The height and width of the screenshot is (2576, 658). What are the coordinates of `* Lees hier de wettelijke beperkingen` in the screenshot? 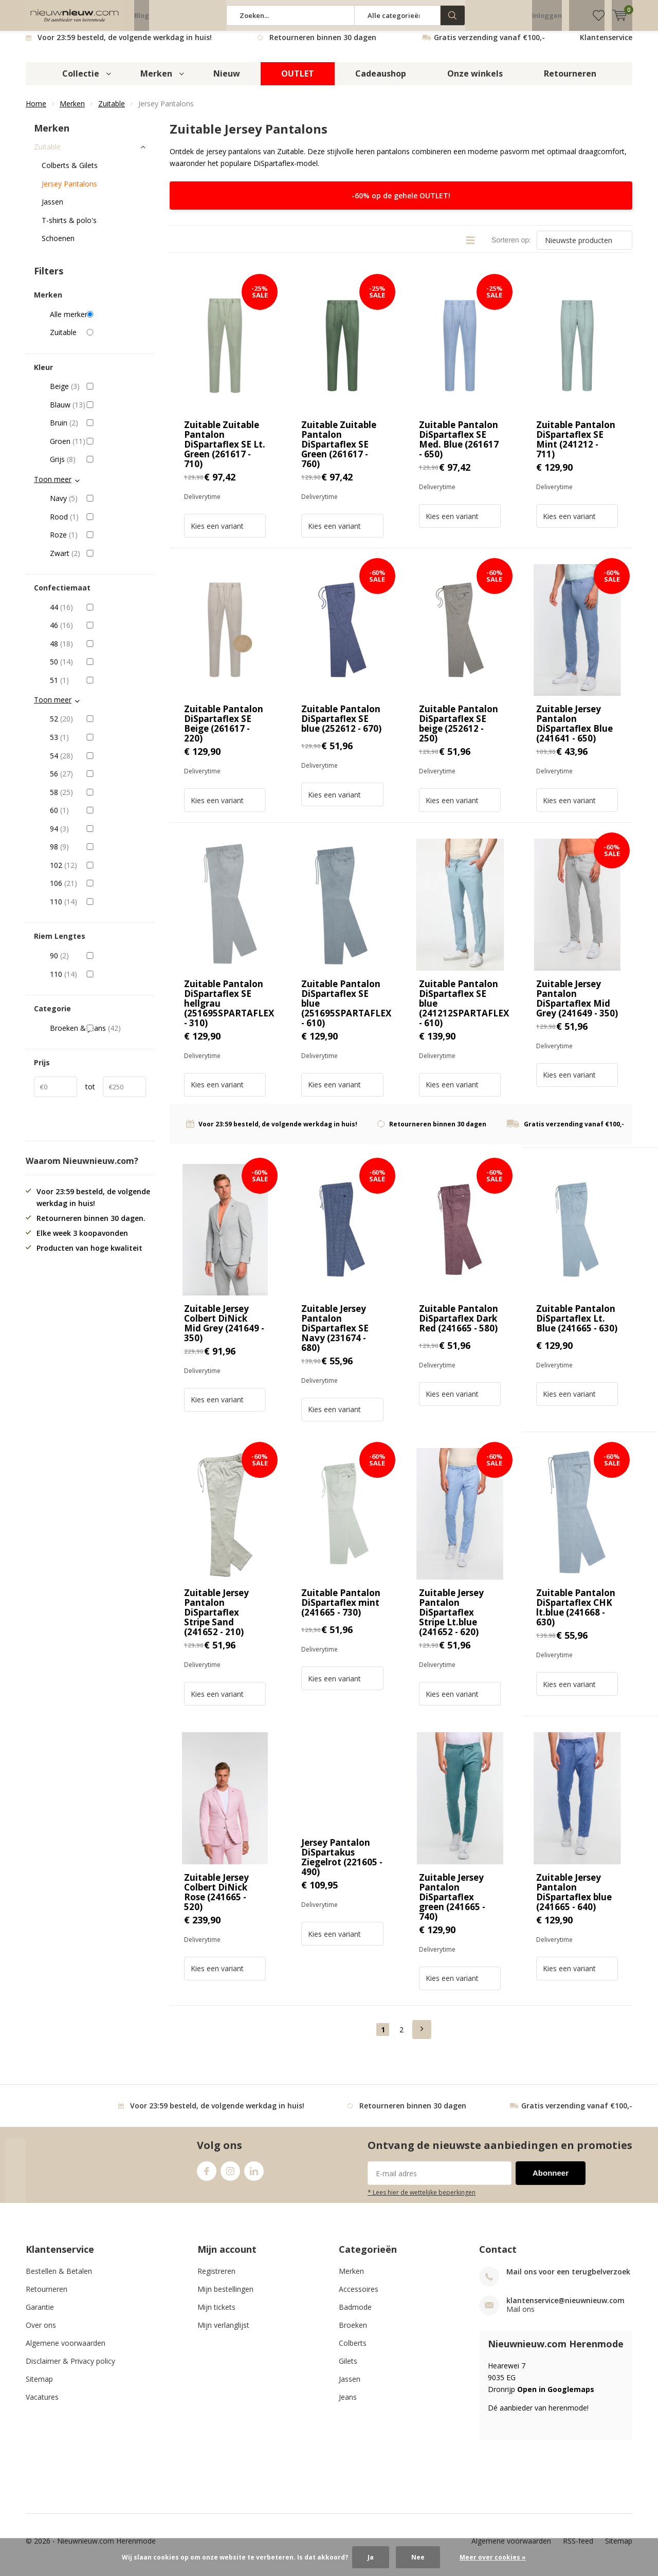 It's located at (422, 2200).